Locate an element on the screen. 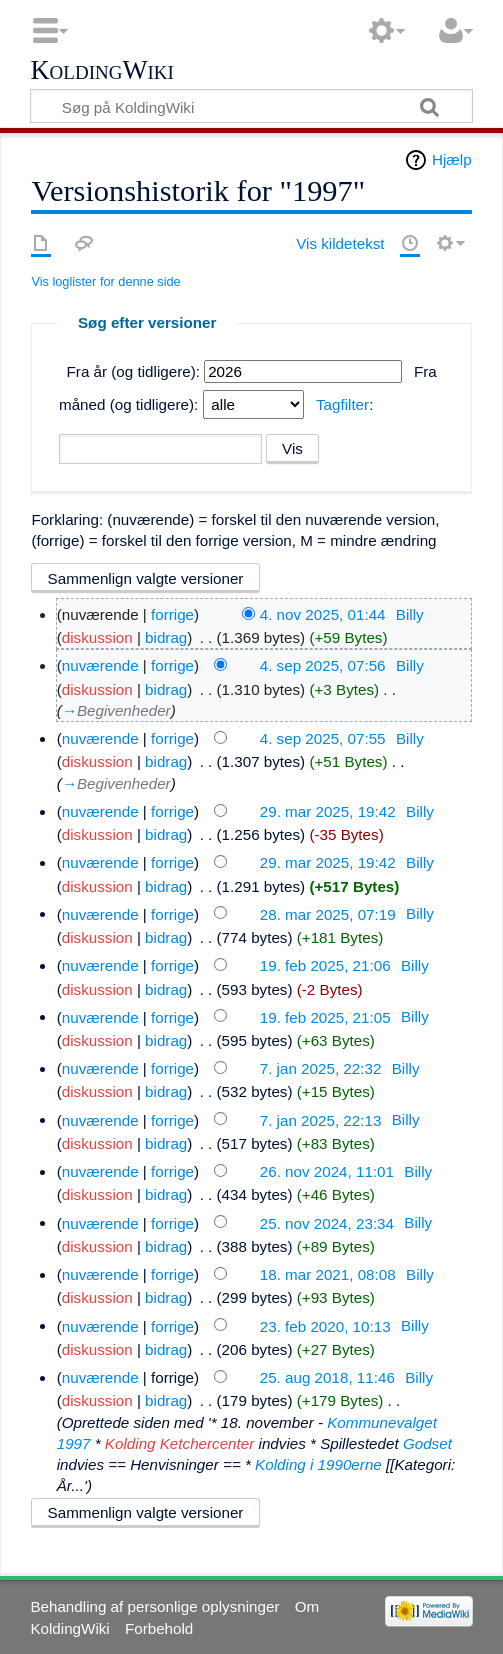 The height and width of the screenshot is (1654, 503). Hjælp is located at coordinates (452, 159).